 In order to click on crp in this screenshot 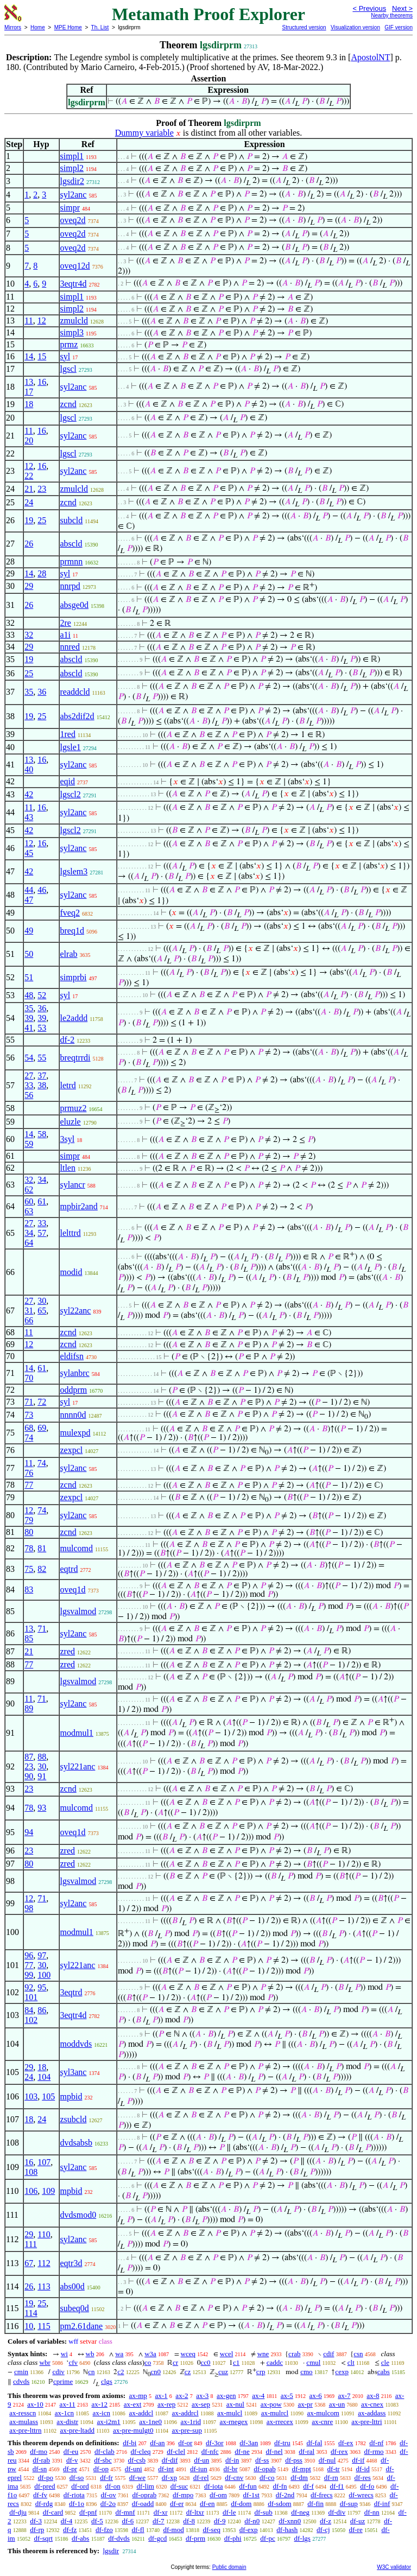, I will do `click(261, 2372)`.